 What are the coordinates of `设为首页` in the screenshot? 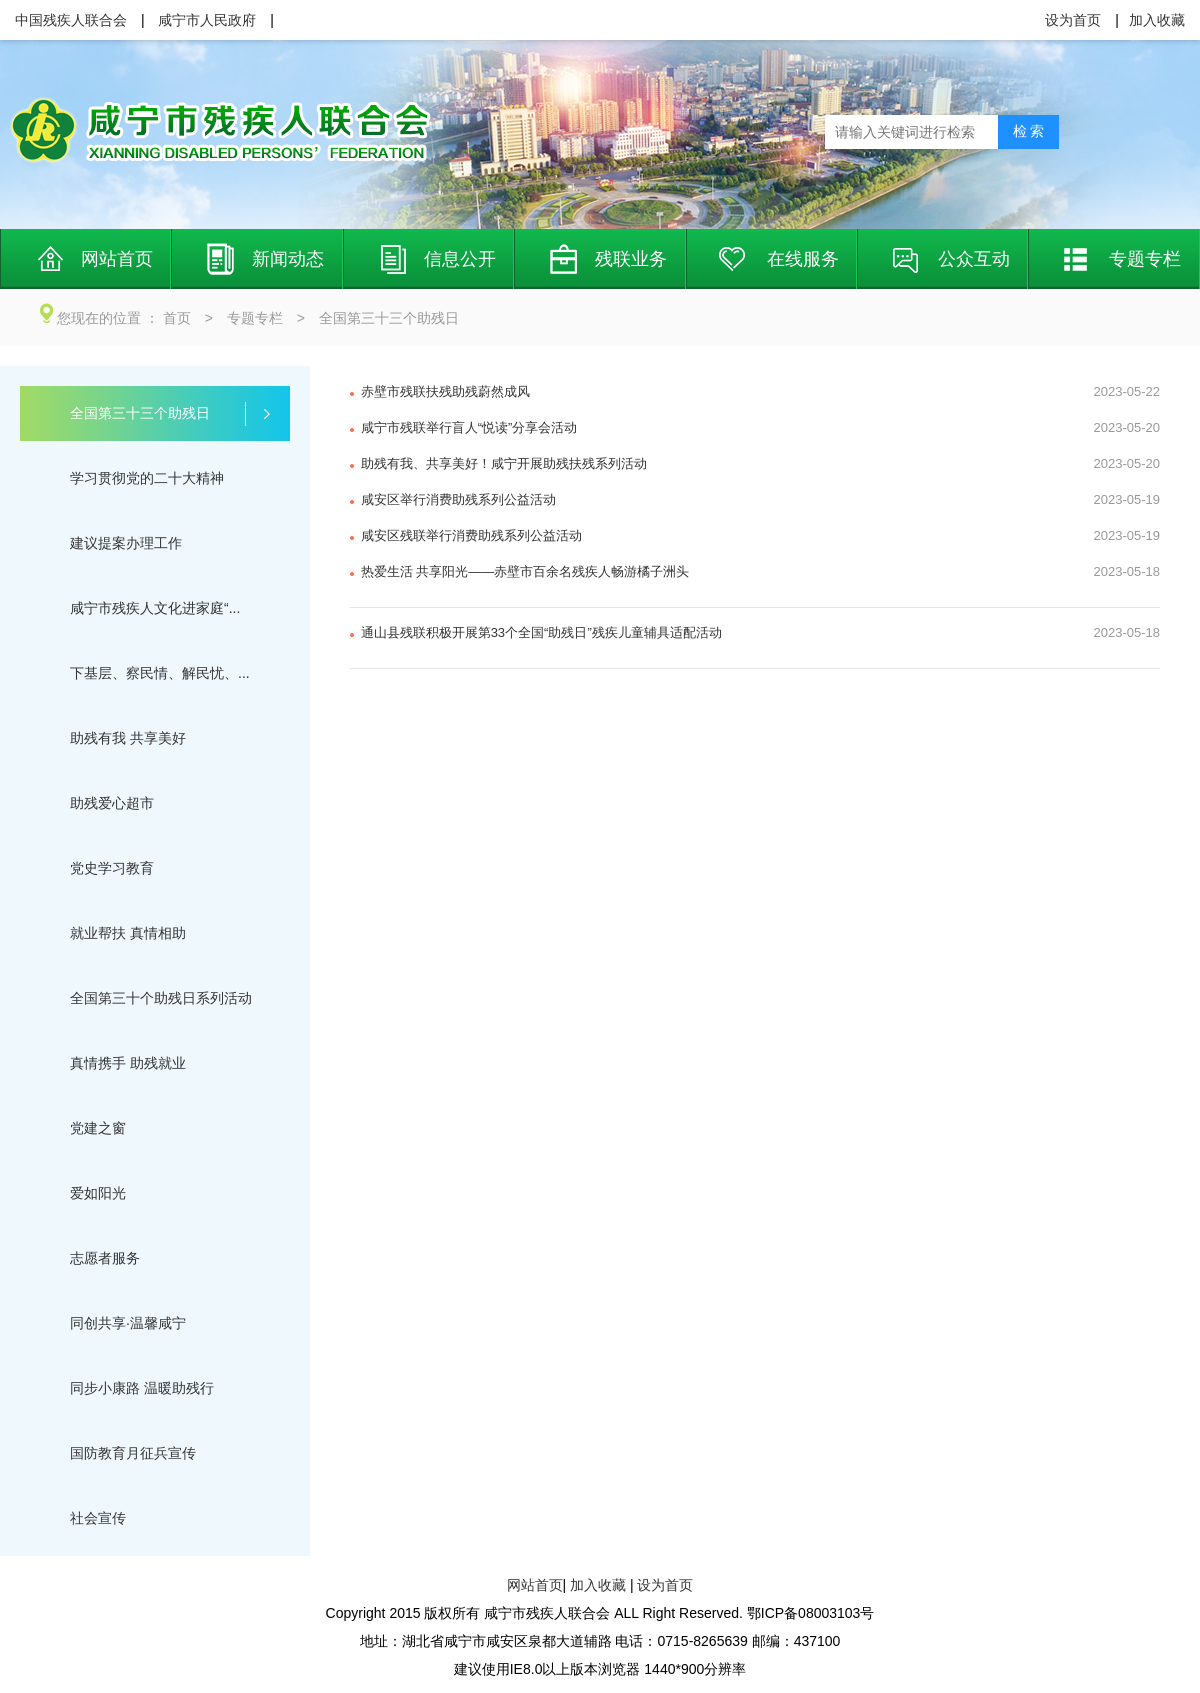 It's located at (665, 1585).